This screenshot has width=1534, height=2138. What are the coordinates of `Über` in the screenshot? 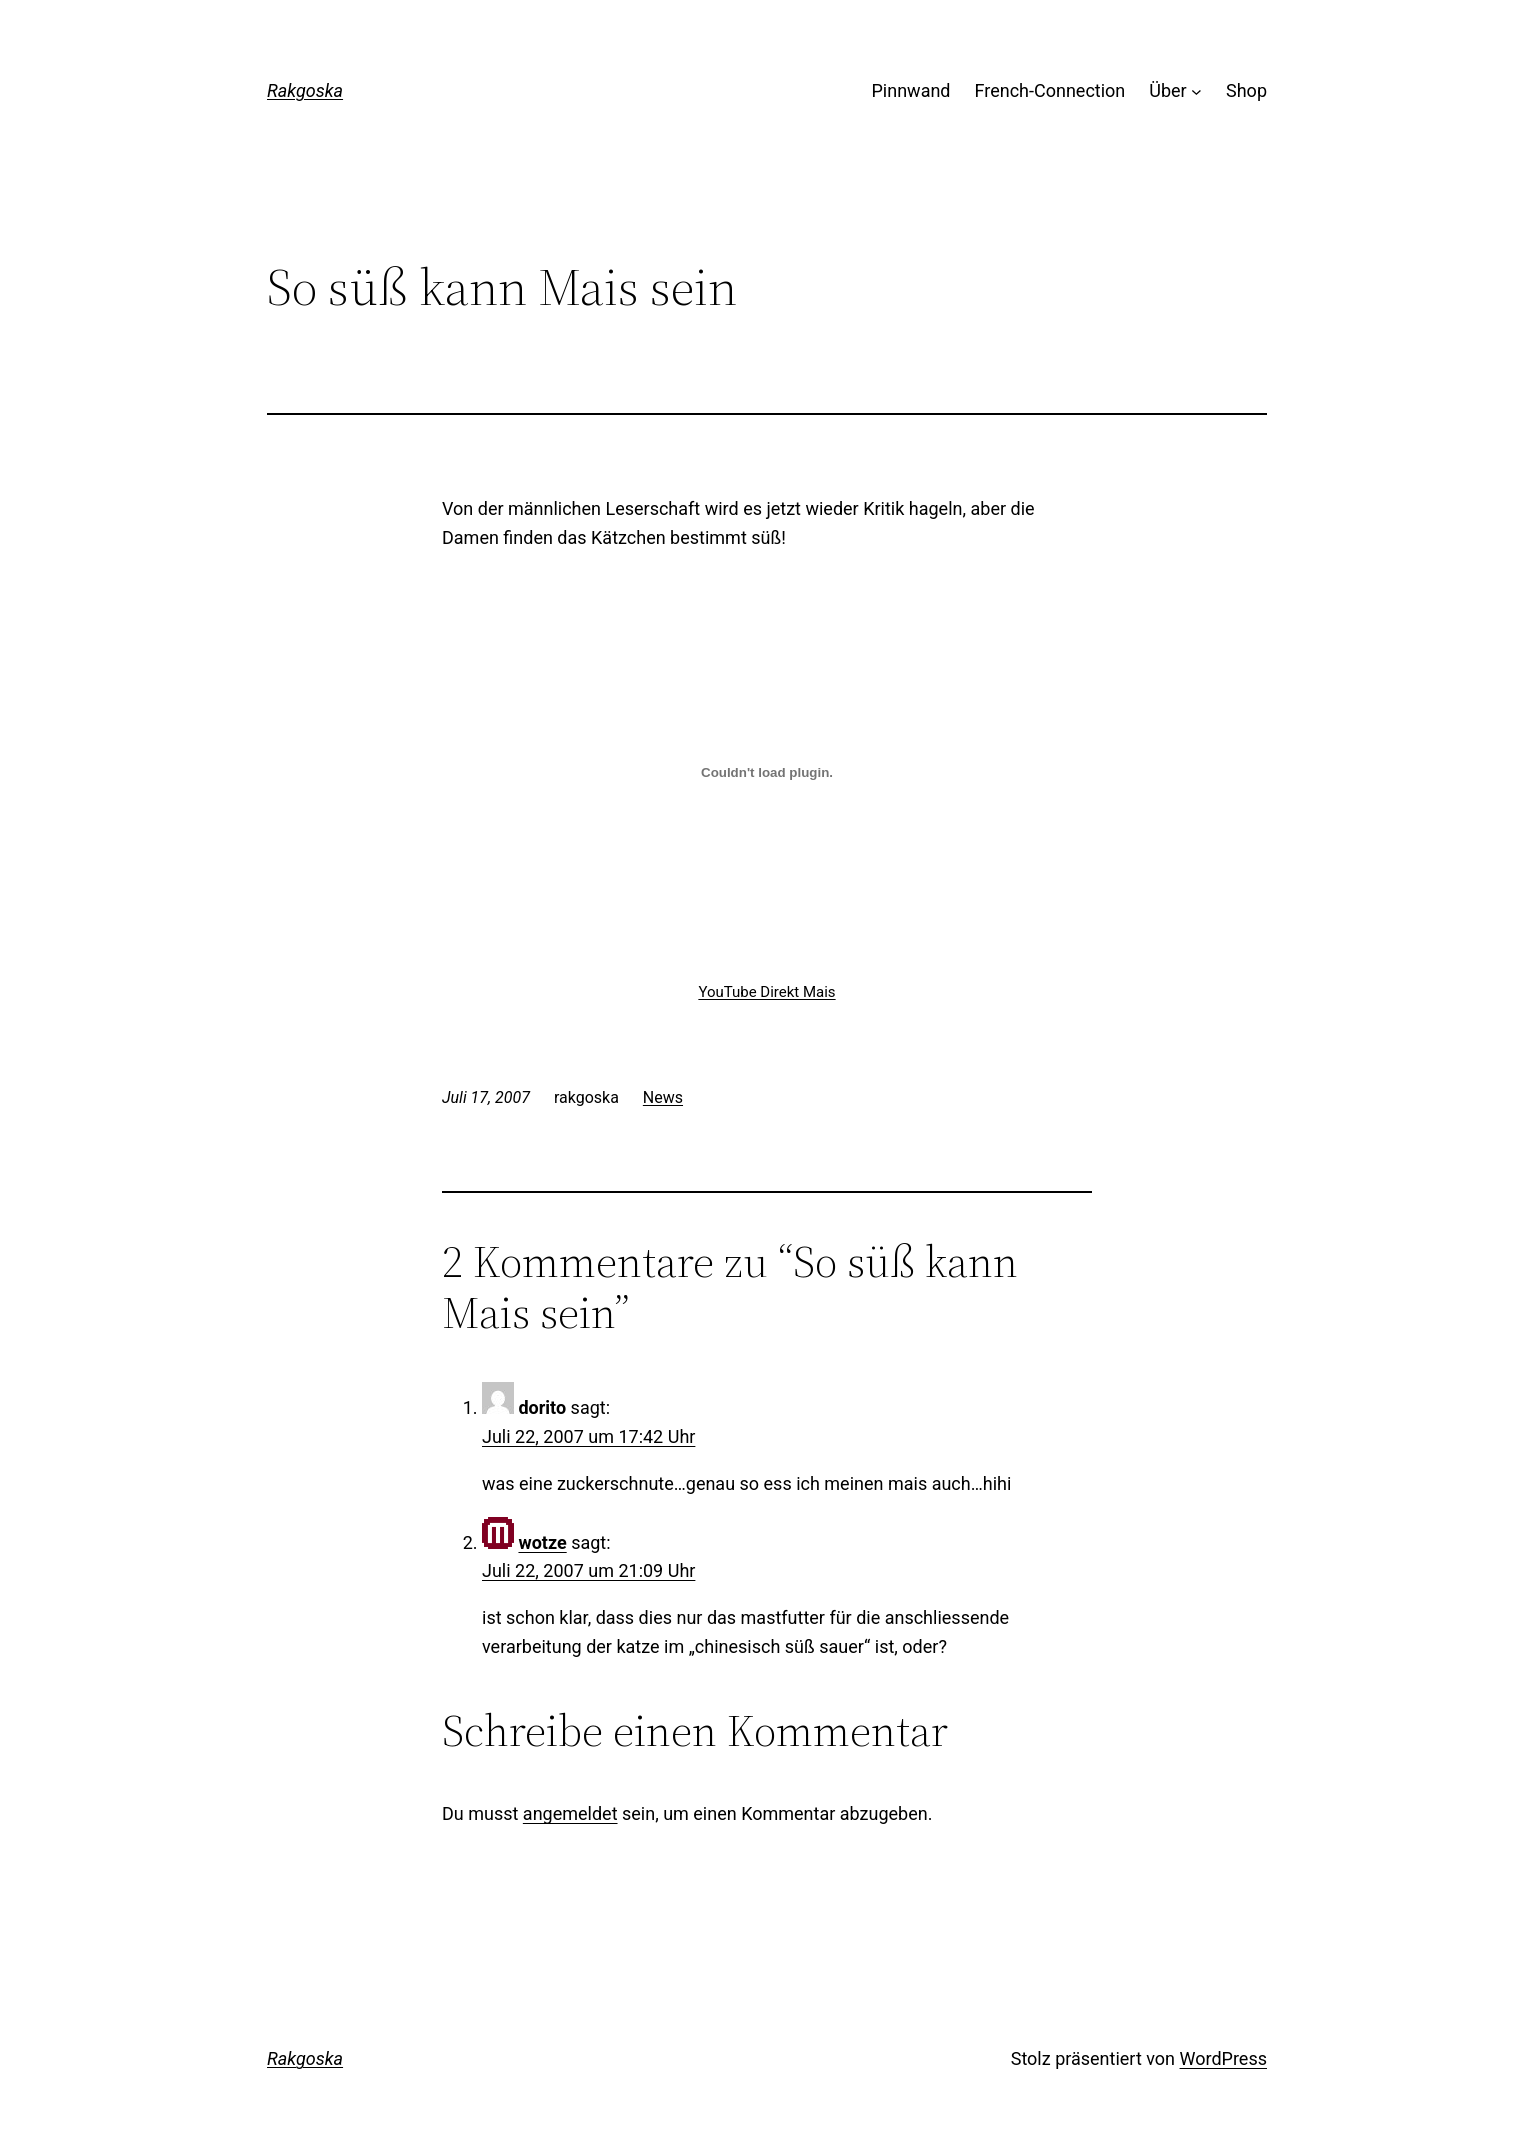 It's located at (1167, 90).